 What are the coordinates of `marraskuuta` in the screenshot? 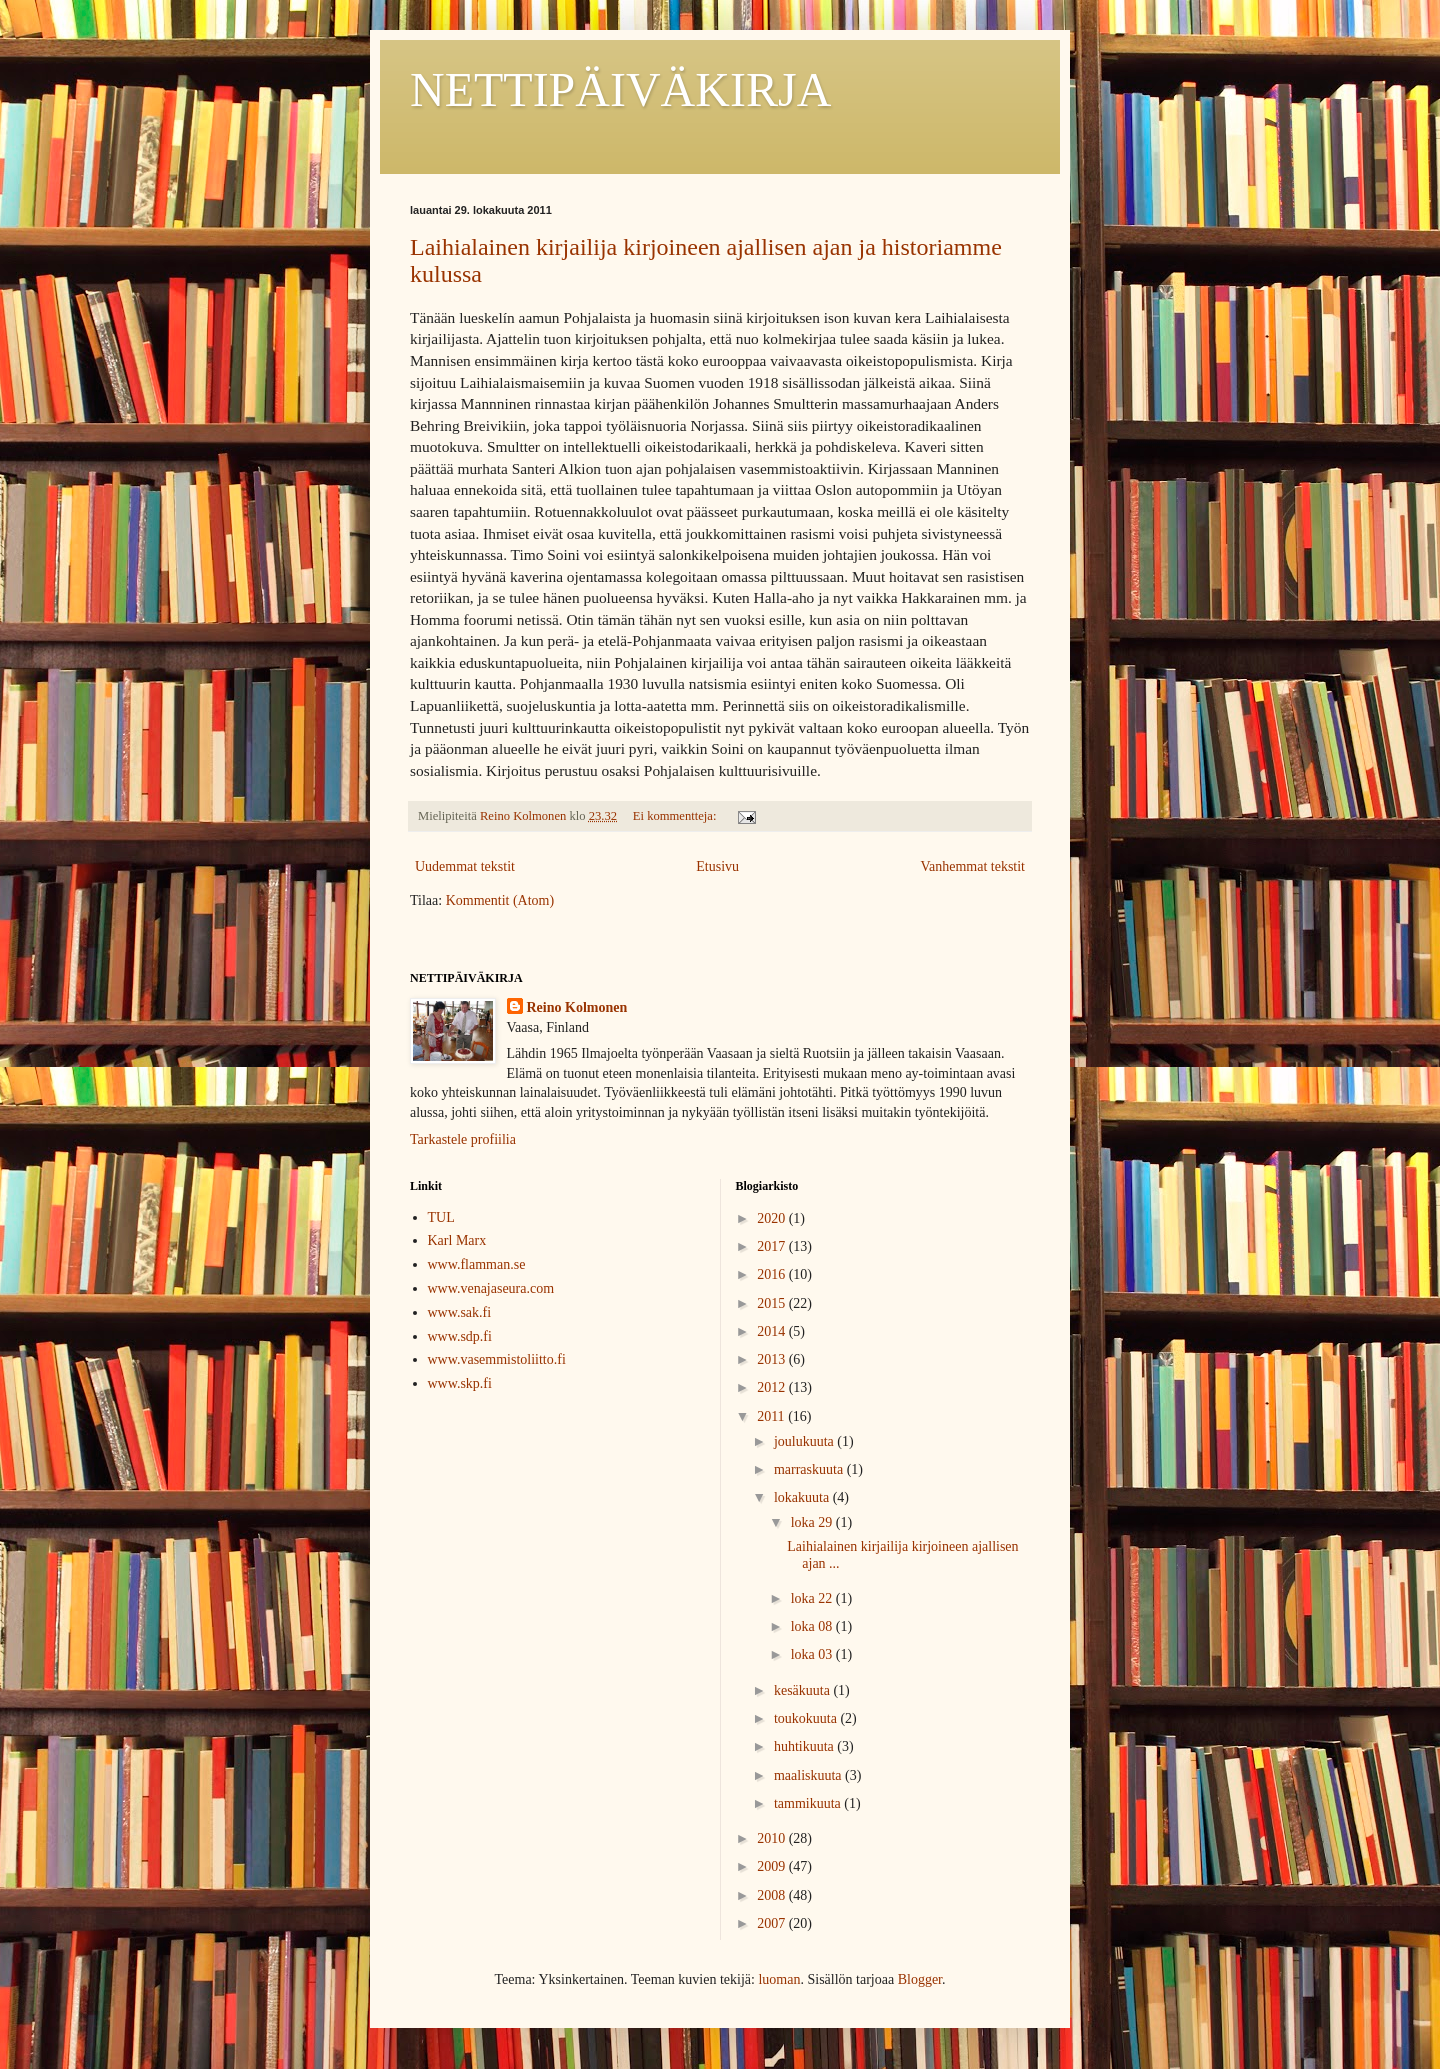 It's located at (810, 1469).